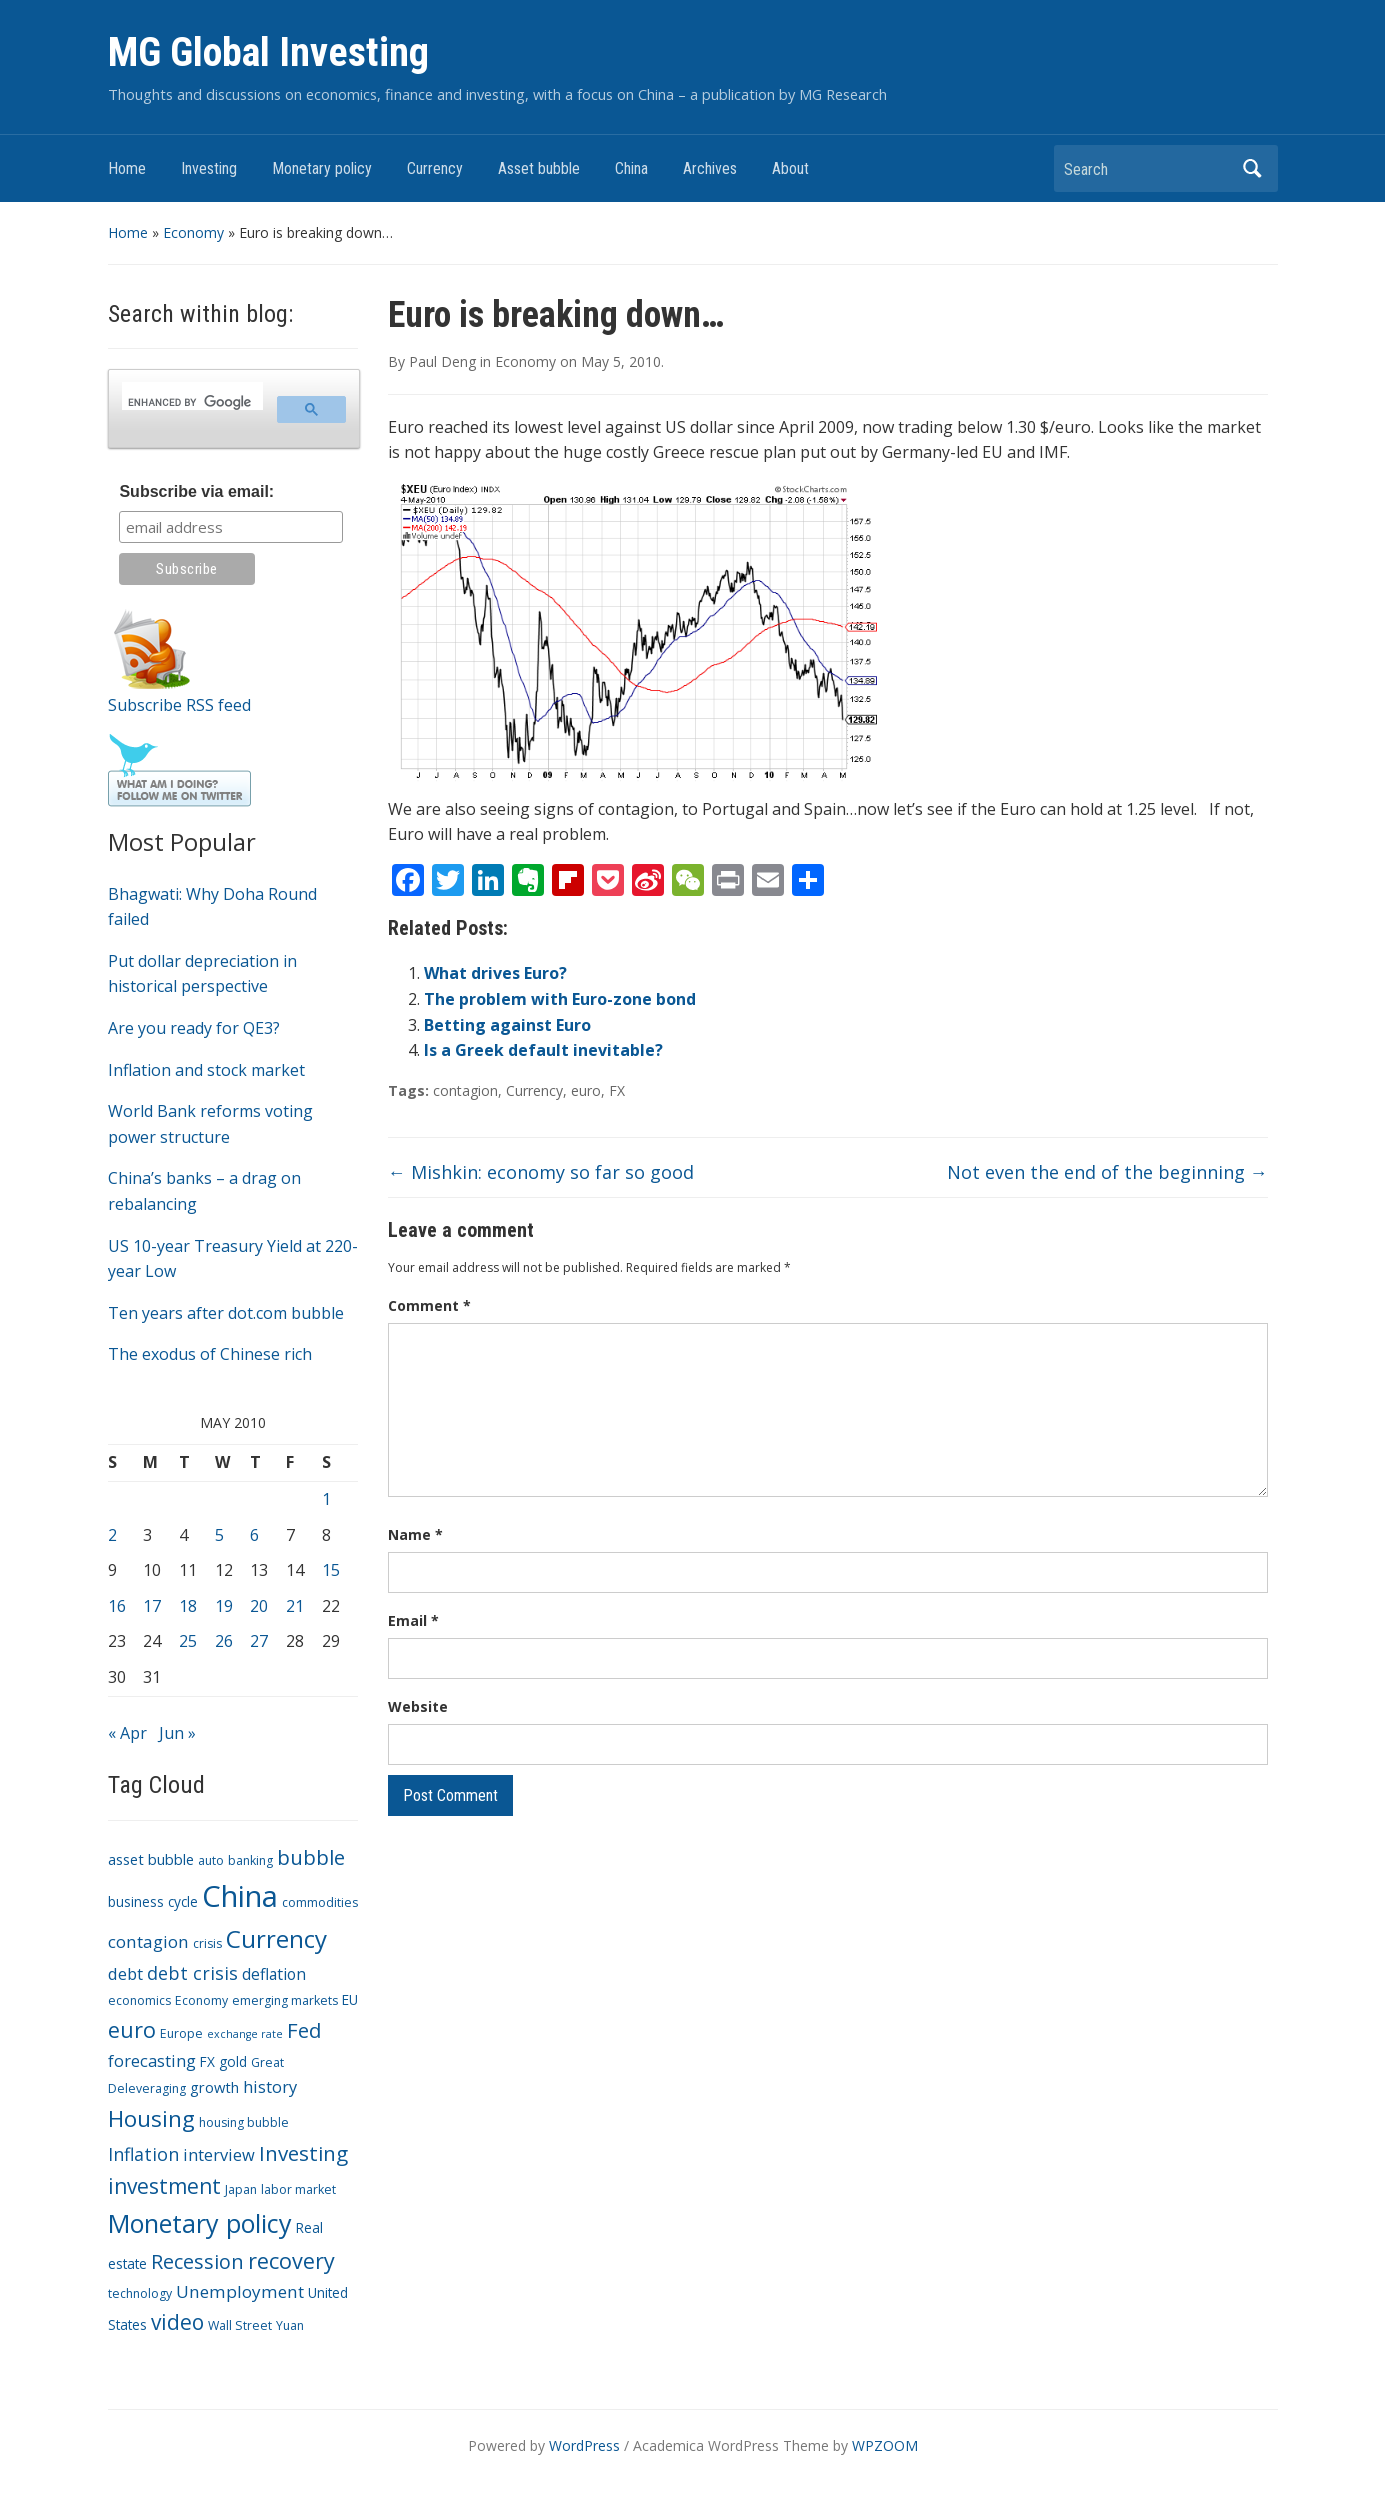 This screenshot has height=2498, width=1385. Describe the element at coordinates (219, 1535) in the screenshot. I see `5 [Posts published on May 5, 2010]` at that location.